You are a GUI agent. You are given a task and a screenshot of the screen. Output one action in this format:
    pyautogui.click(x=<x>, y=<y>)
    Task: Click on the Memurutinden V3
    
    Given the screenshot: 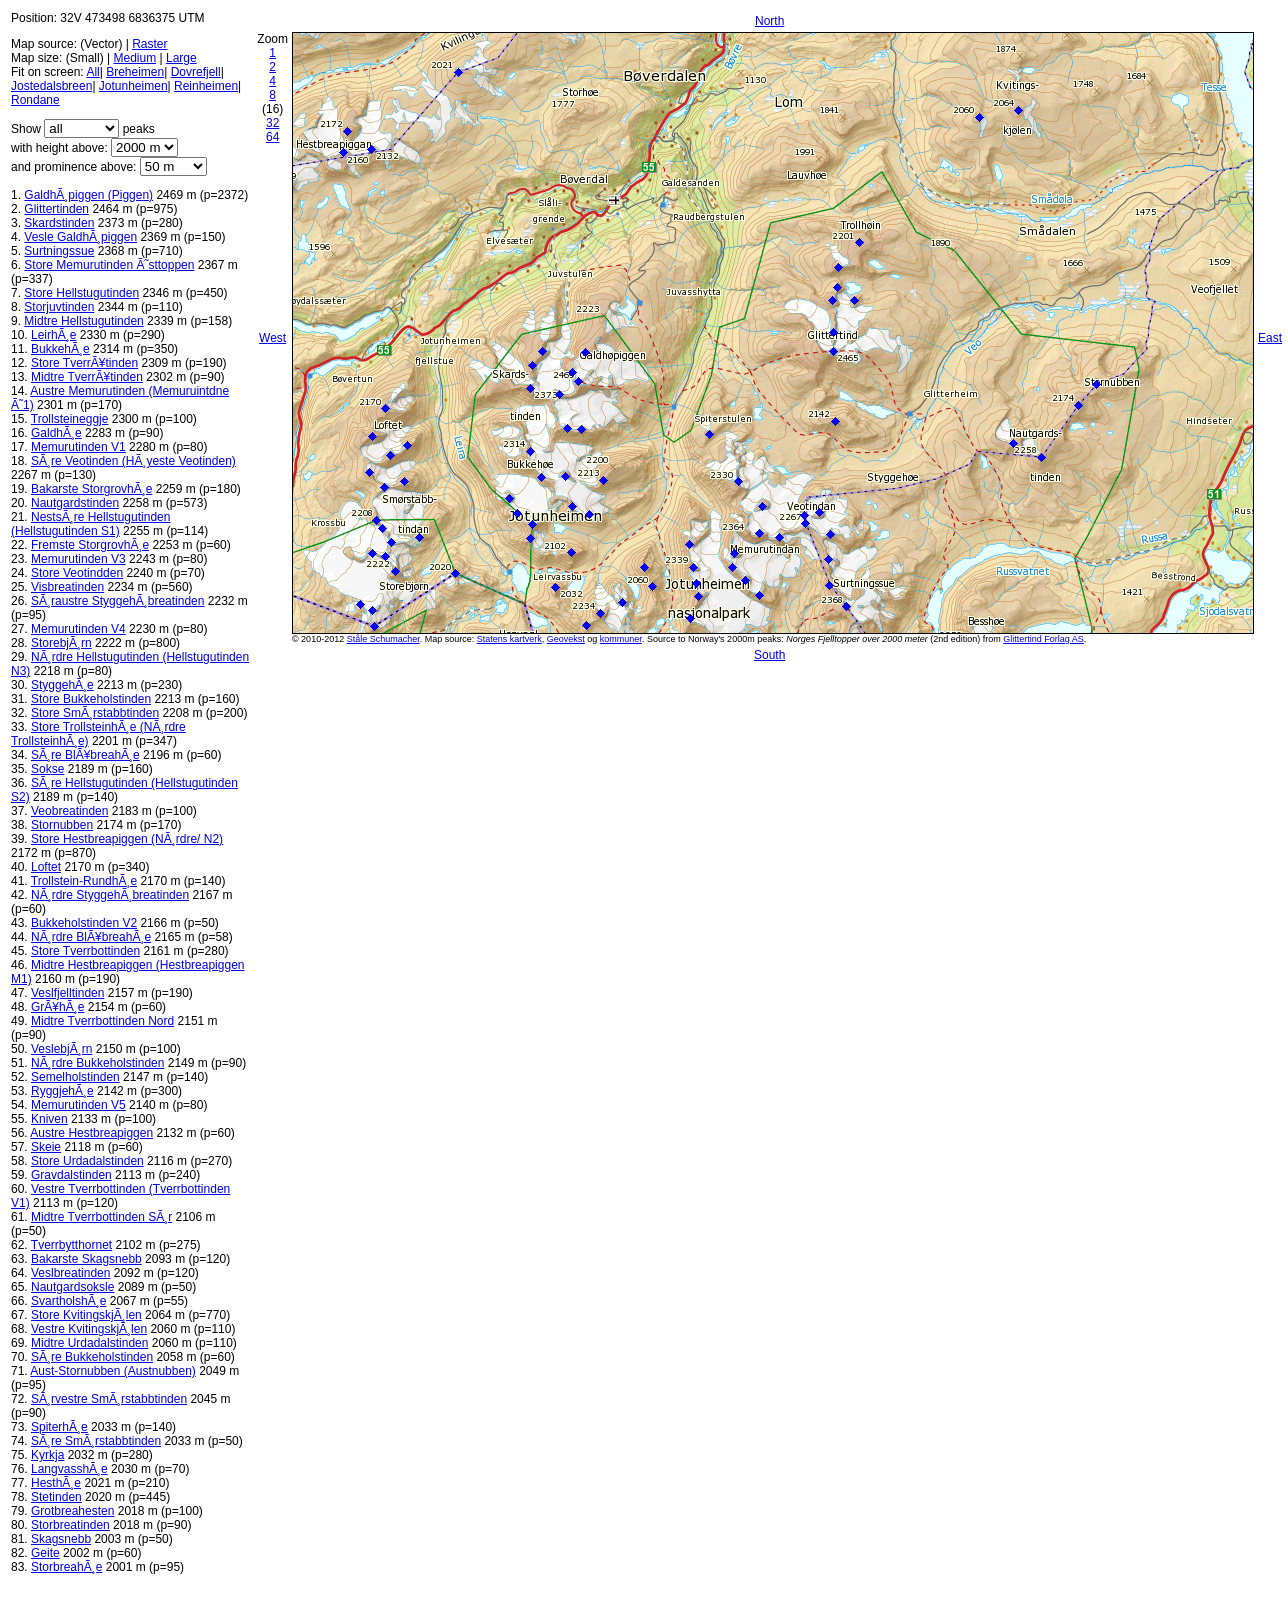 What is the action you would take?
    pyautogui.click(x=78, y=559)
    